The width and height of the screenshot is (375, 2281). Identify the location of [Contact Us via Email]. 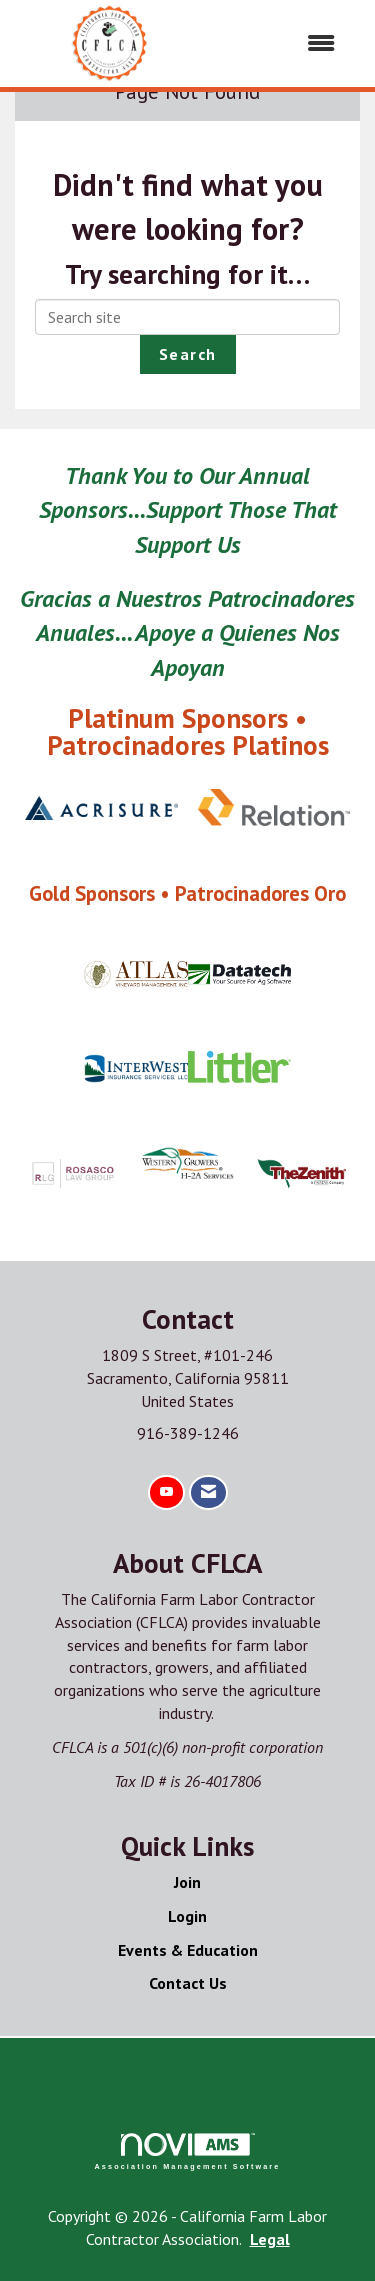
(208, 1492).